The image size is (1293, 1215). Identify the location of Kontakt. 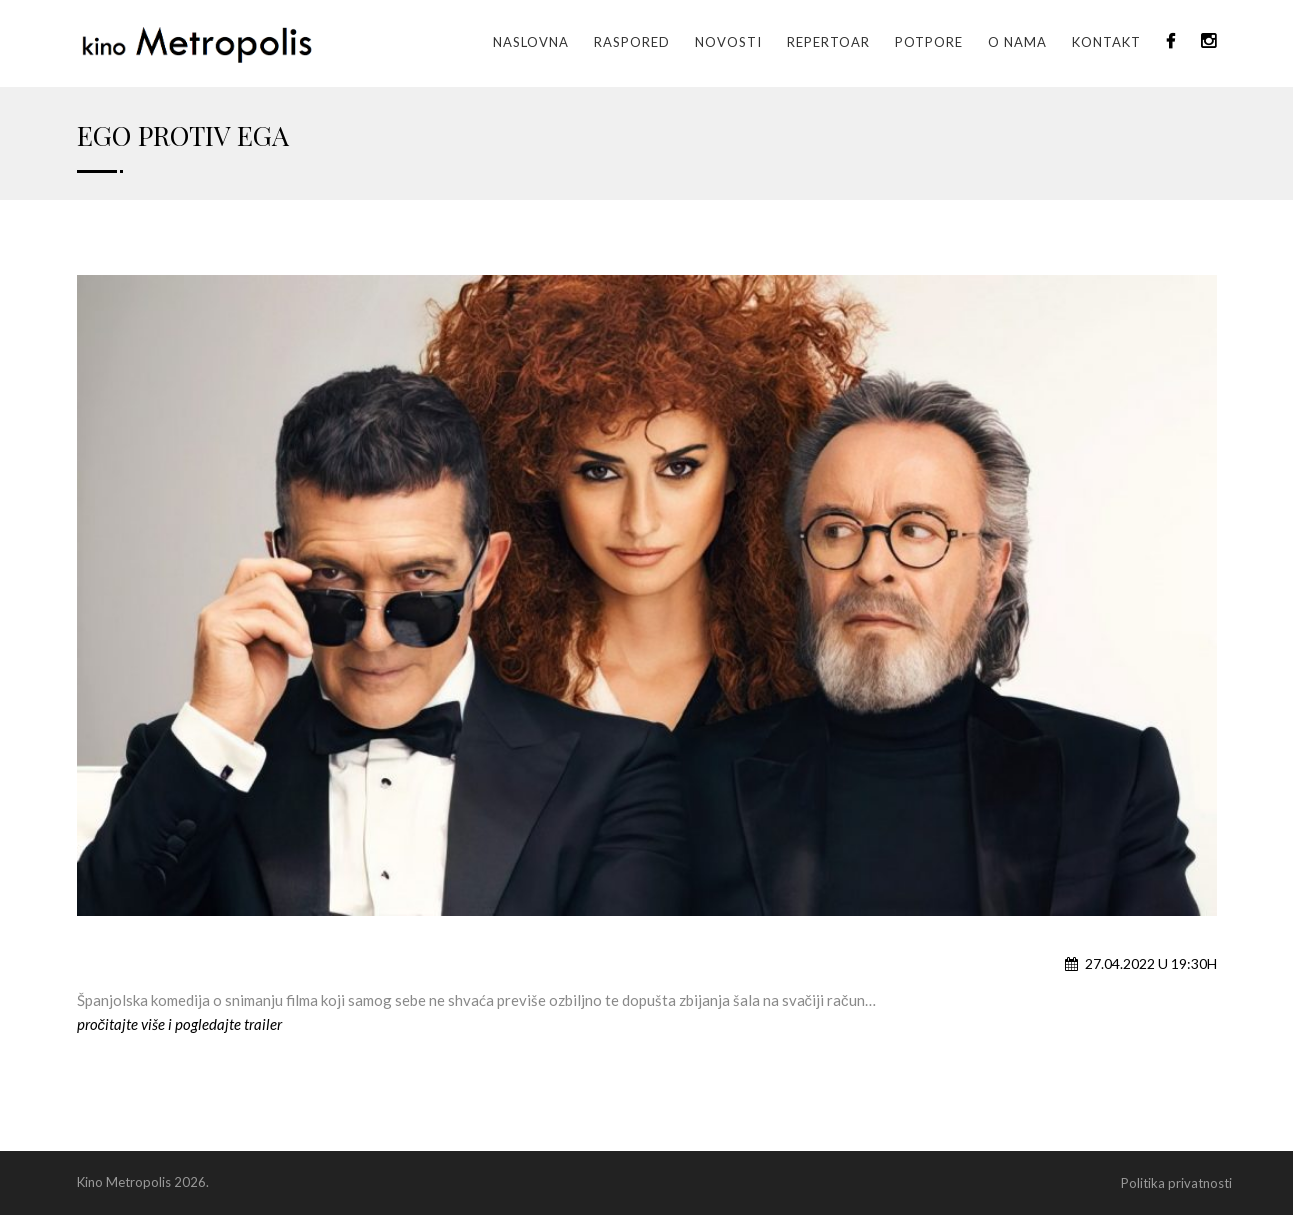
(1106, 42).